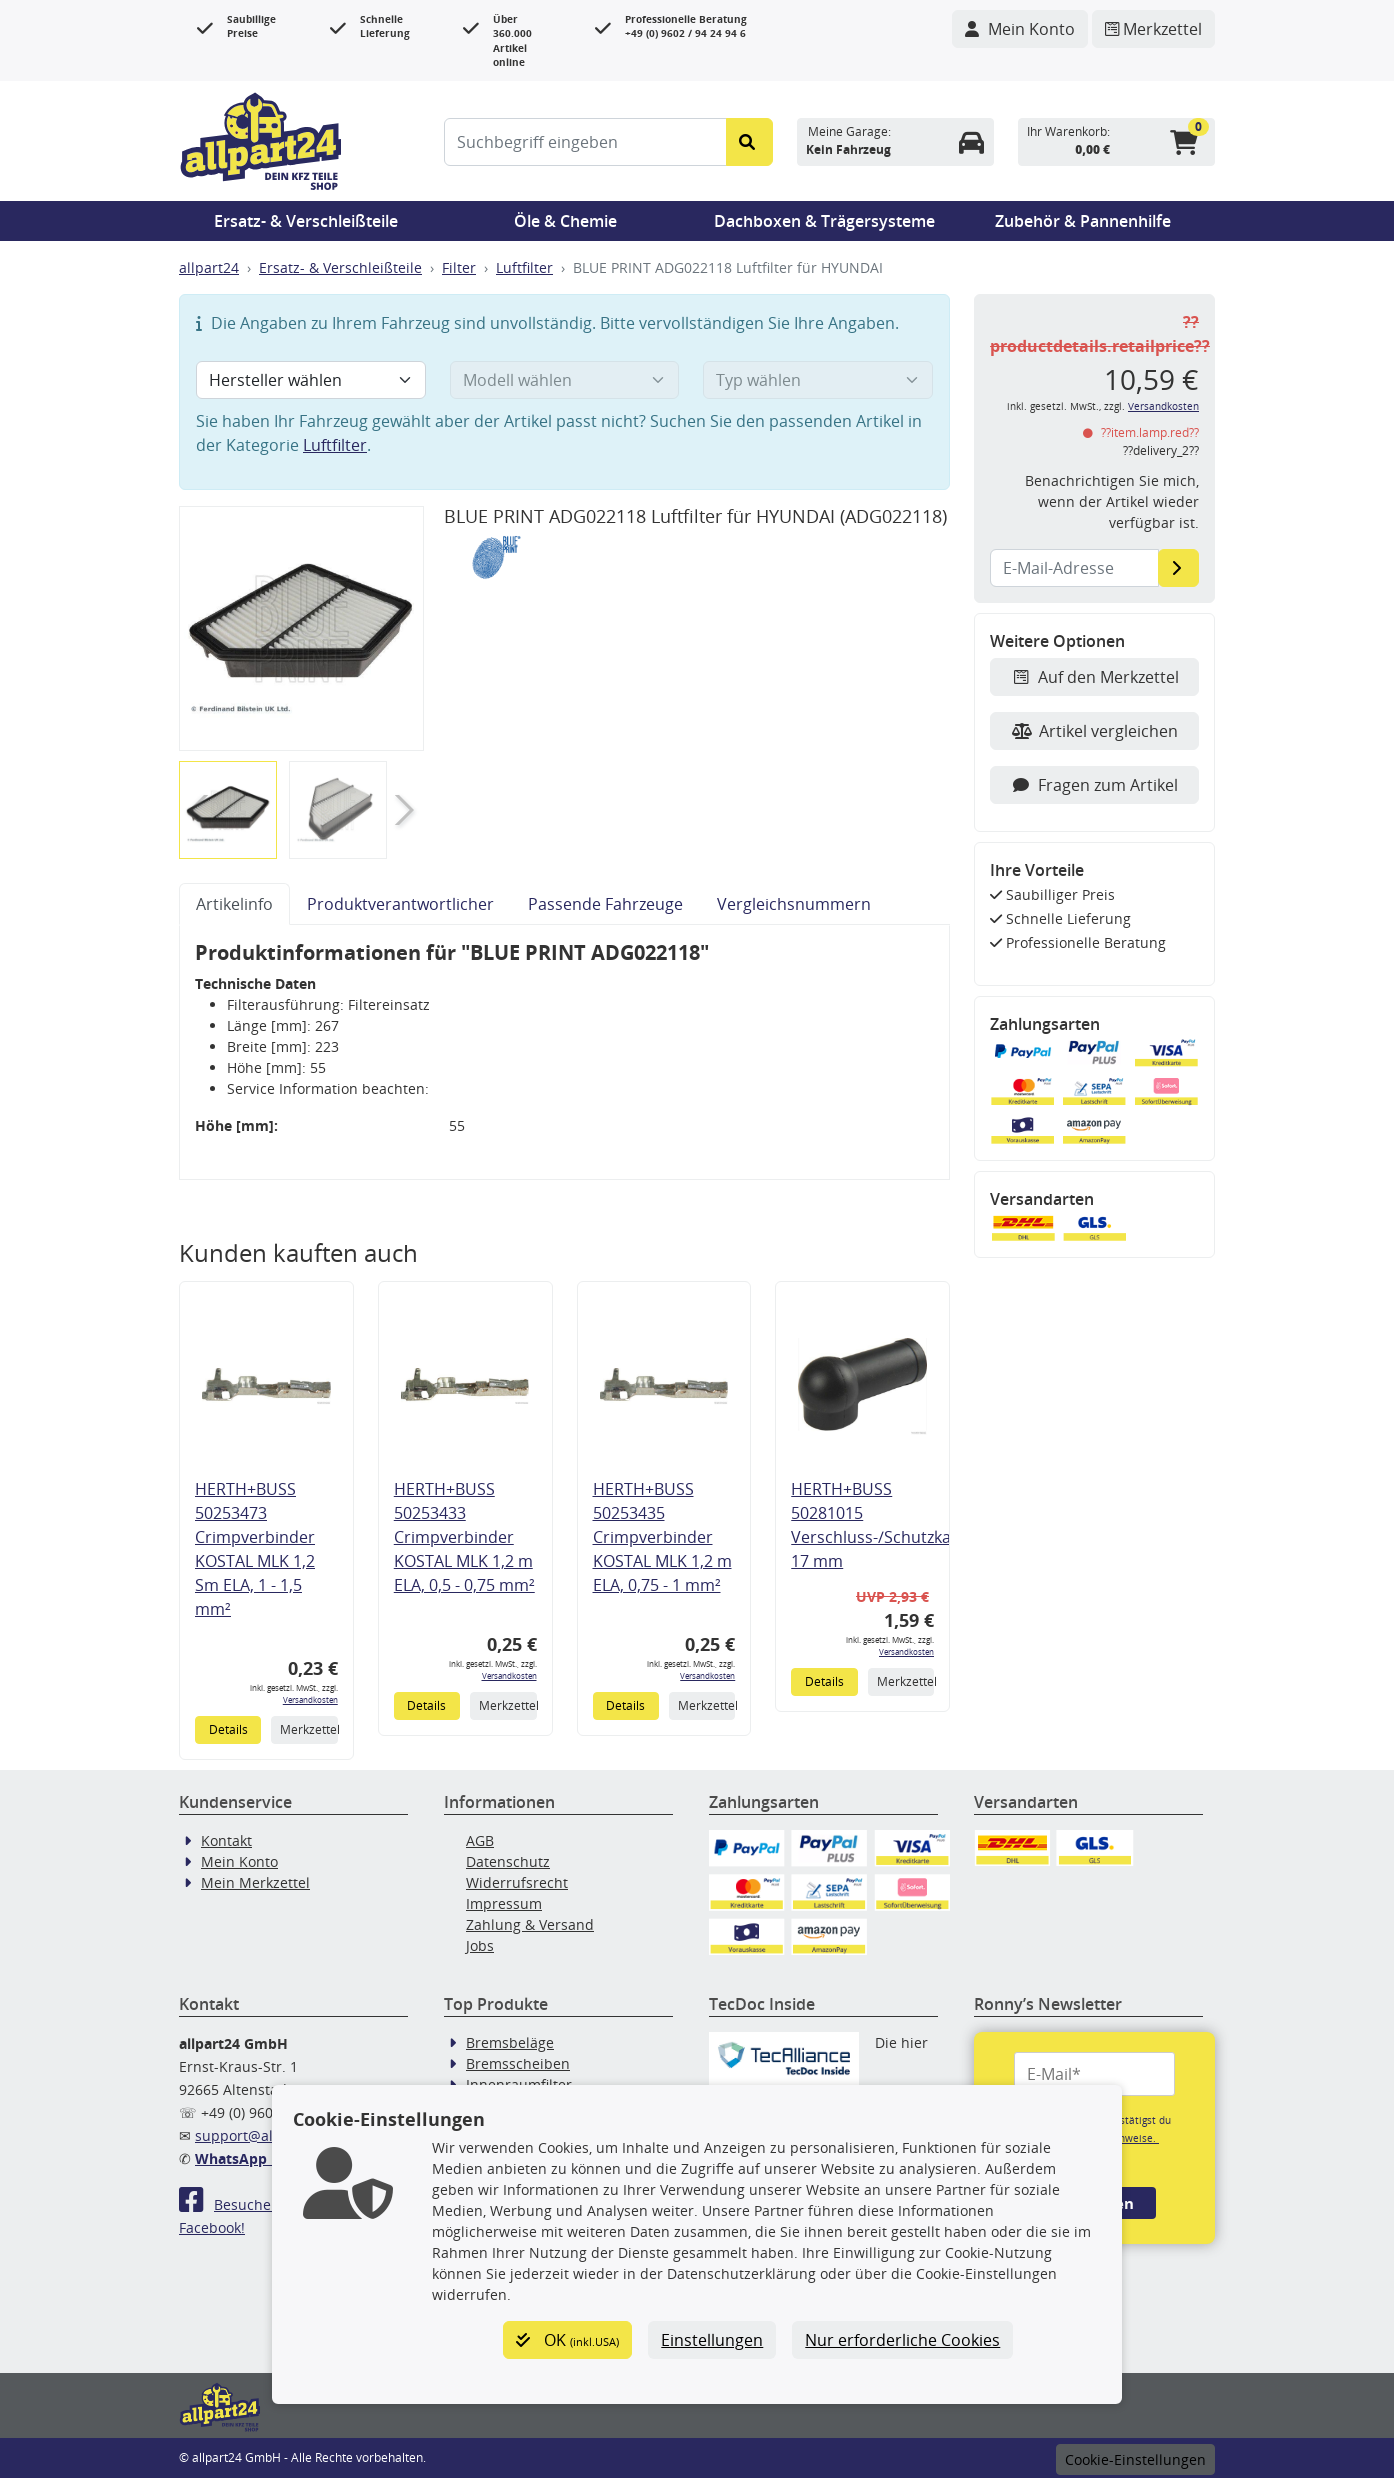 This screenshot has width=1394, height=2478. Describe the element at coordinates (530, 1924) in the screenshot. I see `Zahlung & Versand` at that location.